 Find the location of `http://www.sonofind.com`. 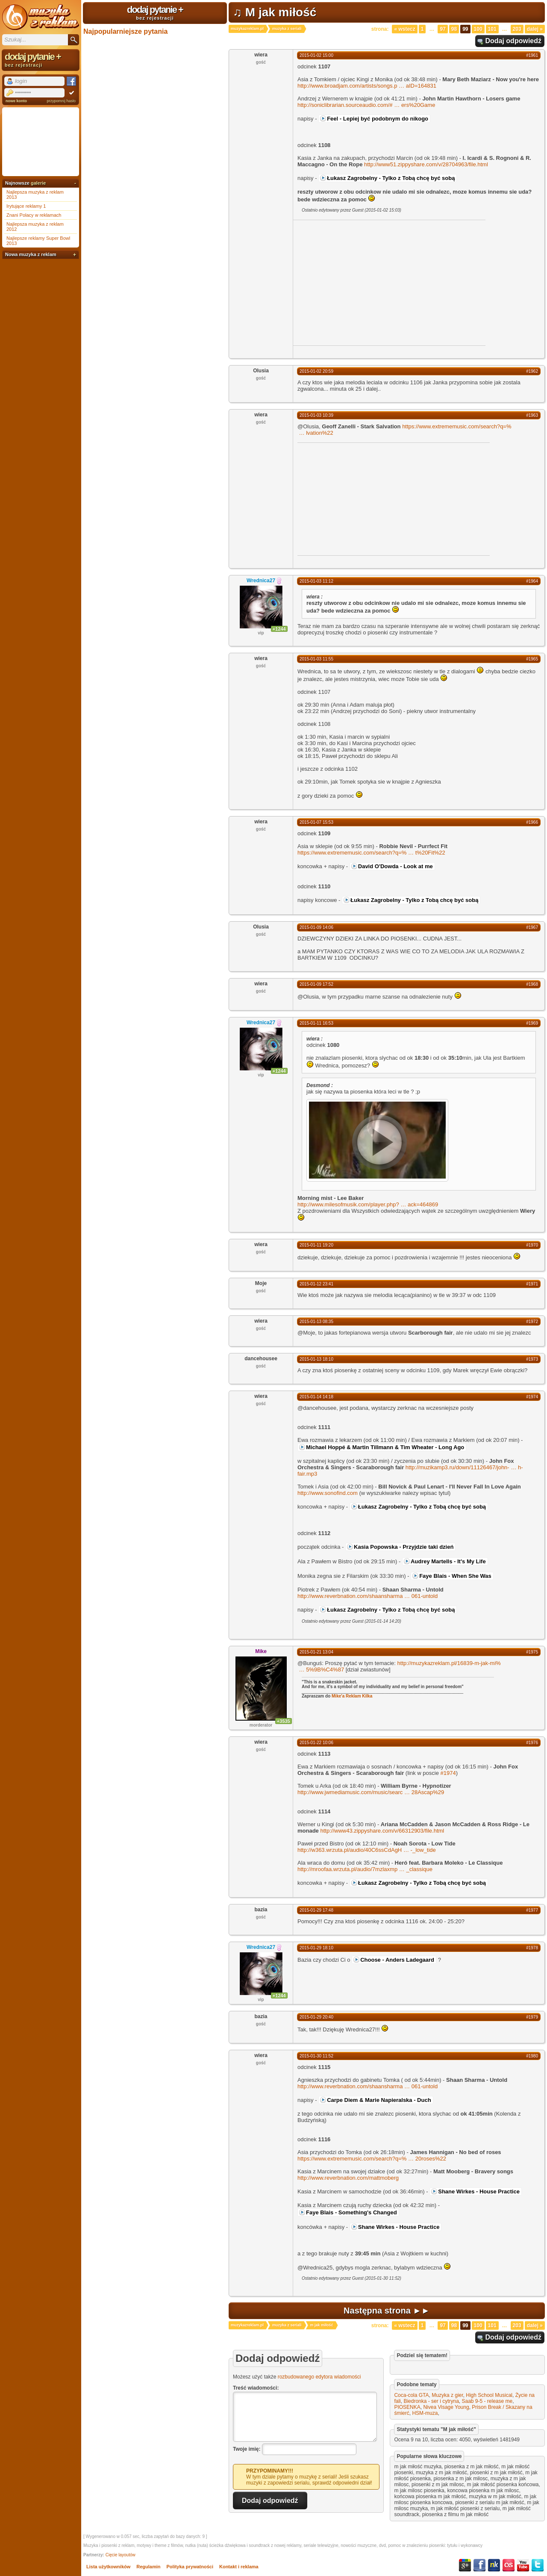

http://www.sonofind.com is located at coordinates (327, 1493).